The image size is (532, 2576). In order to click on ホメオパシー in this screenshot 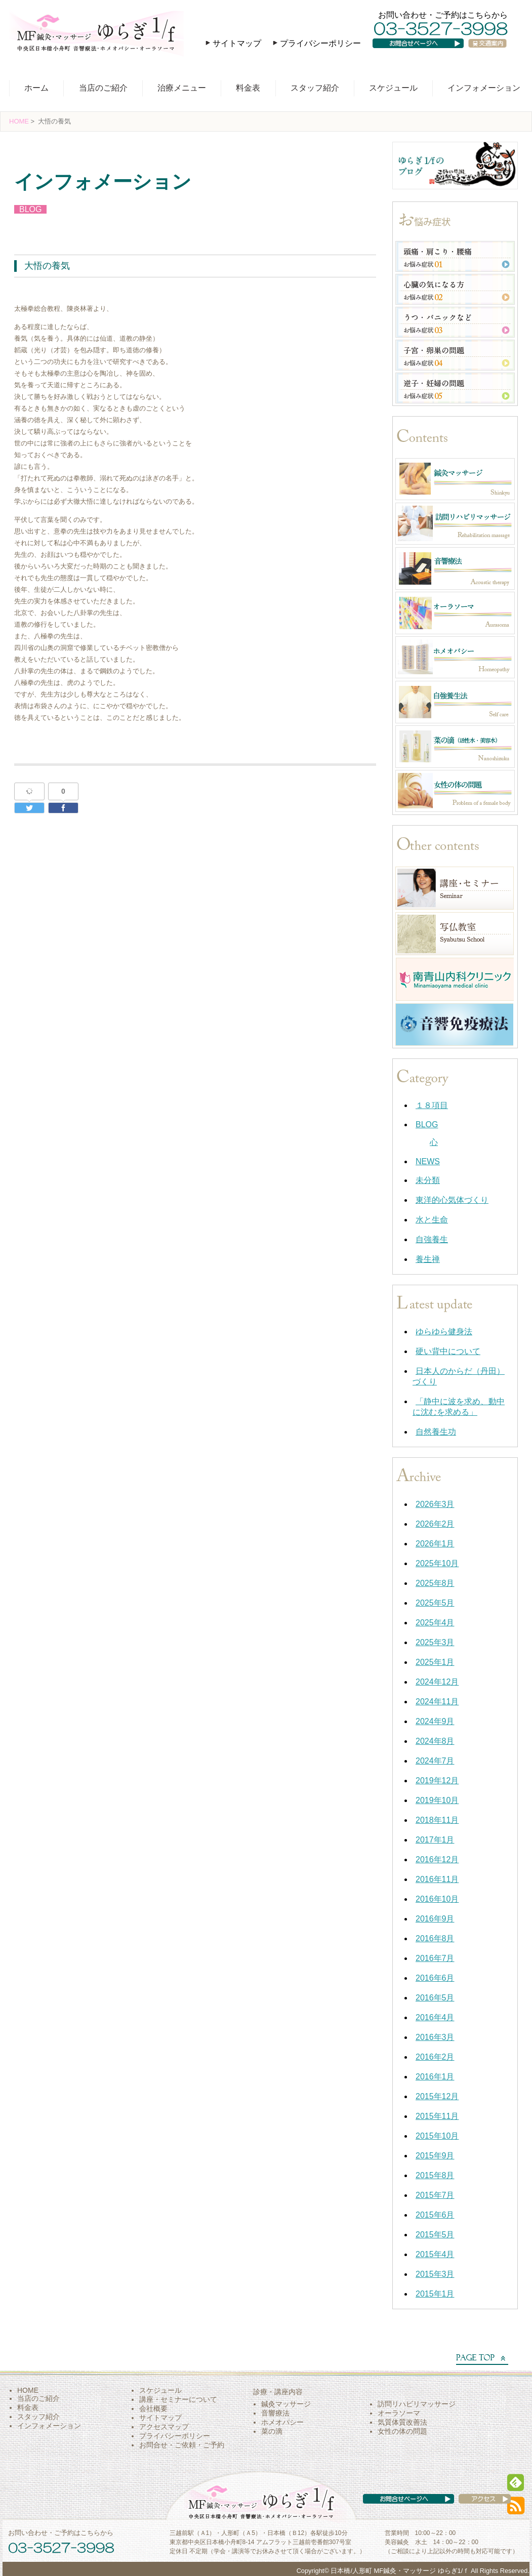, I will do `click(282, 2422)`.